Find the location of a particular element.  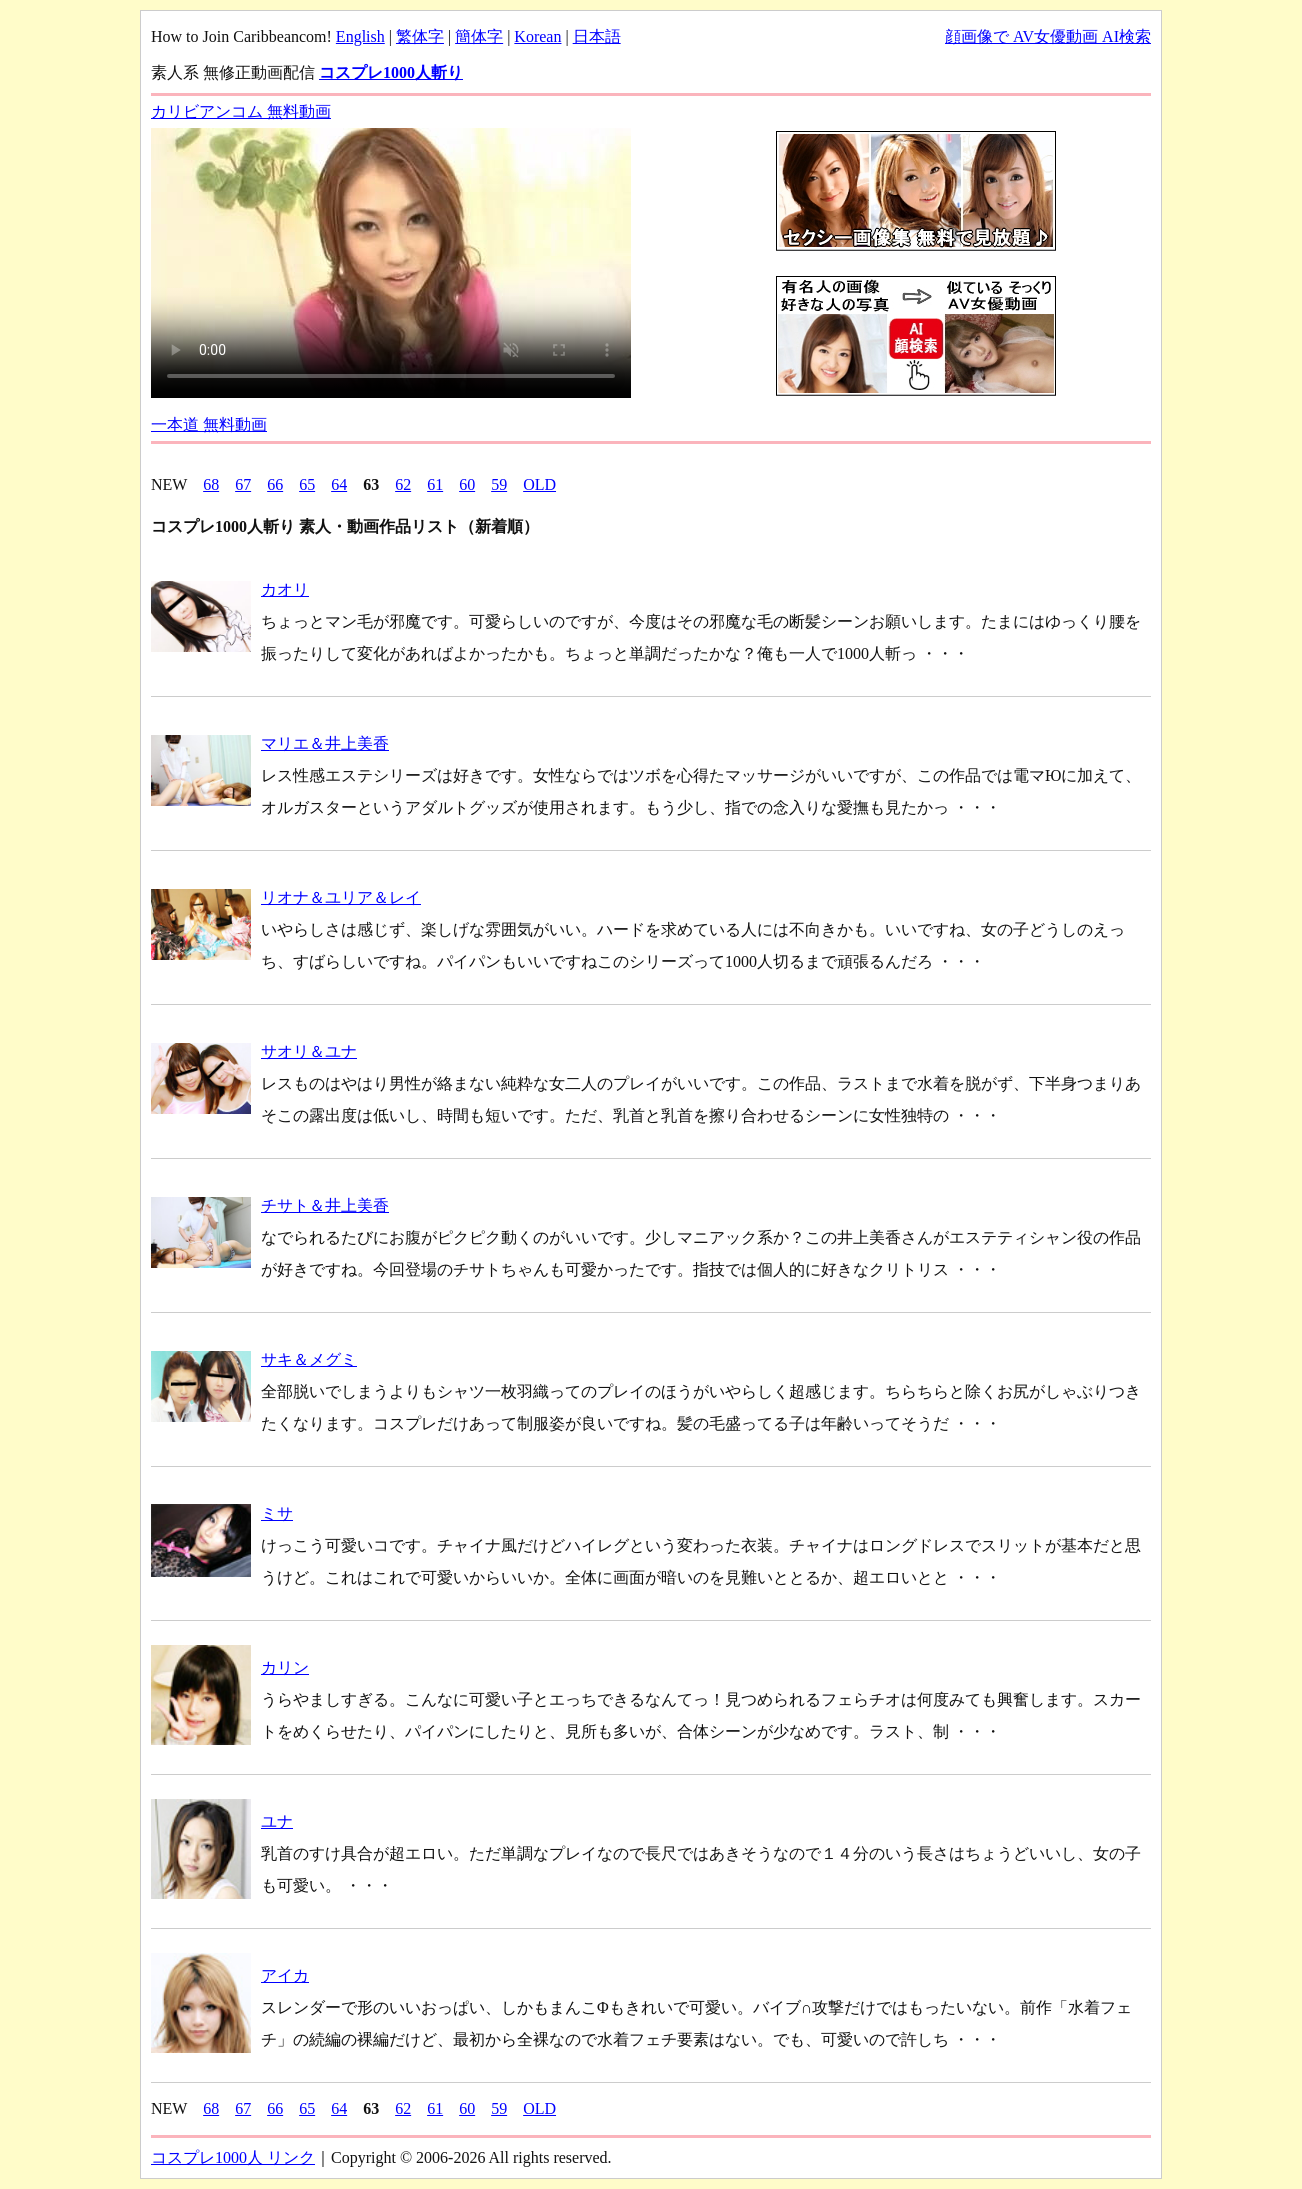

67 is located at coordinates (243, 484).